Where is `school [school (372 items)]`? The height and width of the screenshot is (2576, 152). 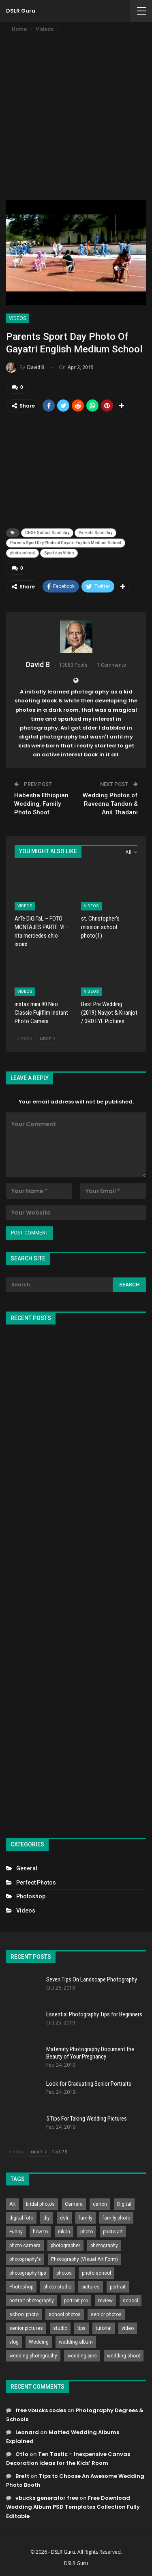 school [school (372 items)] is located at coordinates (130, 2300).